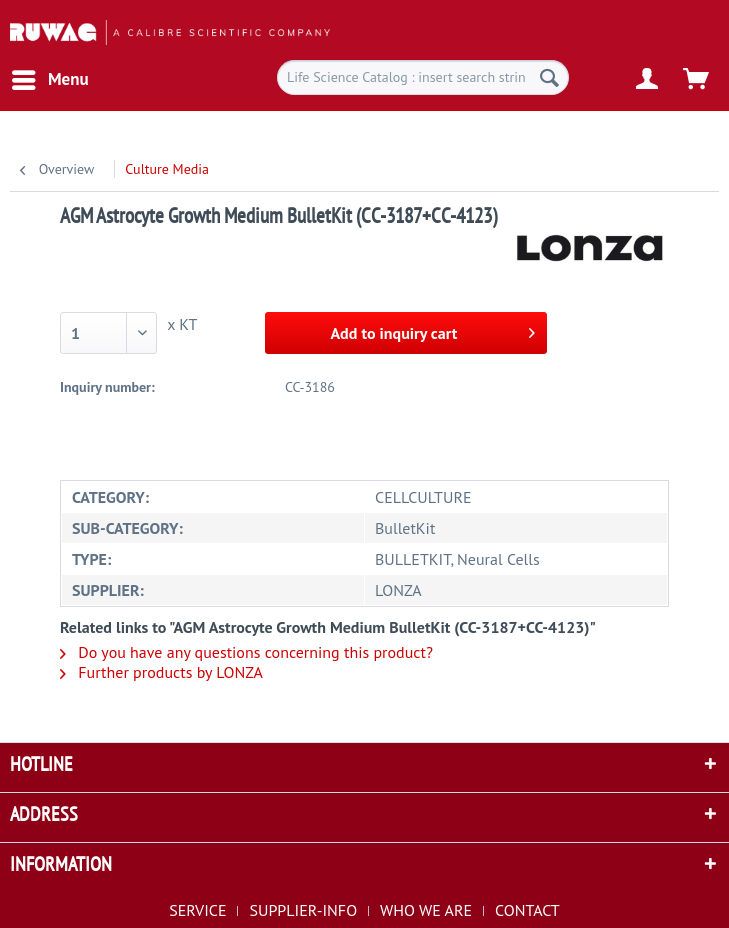 The width and height of the screenshot is (729, 928). Describe the element at coordinates (197, 910) in the screenshot. I see `SERVICE` at that location.